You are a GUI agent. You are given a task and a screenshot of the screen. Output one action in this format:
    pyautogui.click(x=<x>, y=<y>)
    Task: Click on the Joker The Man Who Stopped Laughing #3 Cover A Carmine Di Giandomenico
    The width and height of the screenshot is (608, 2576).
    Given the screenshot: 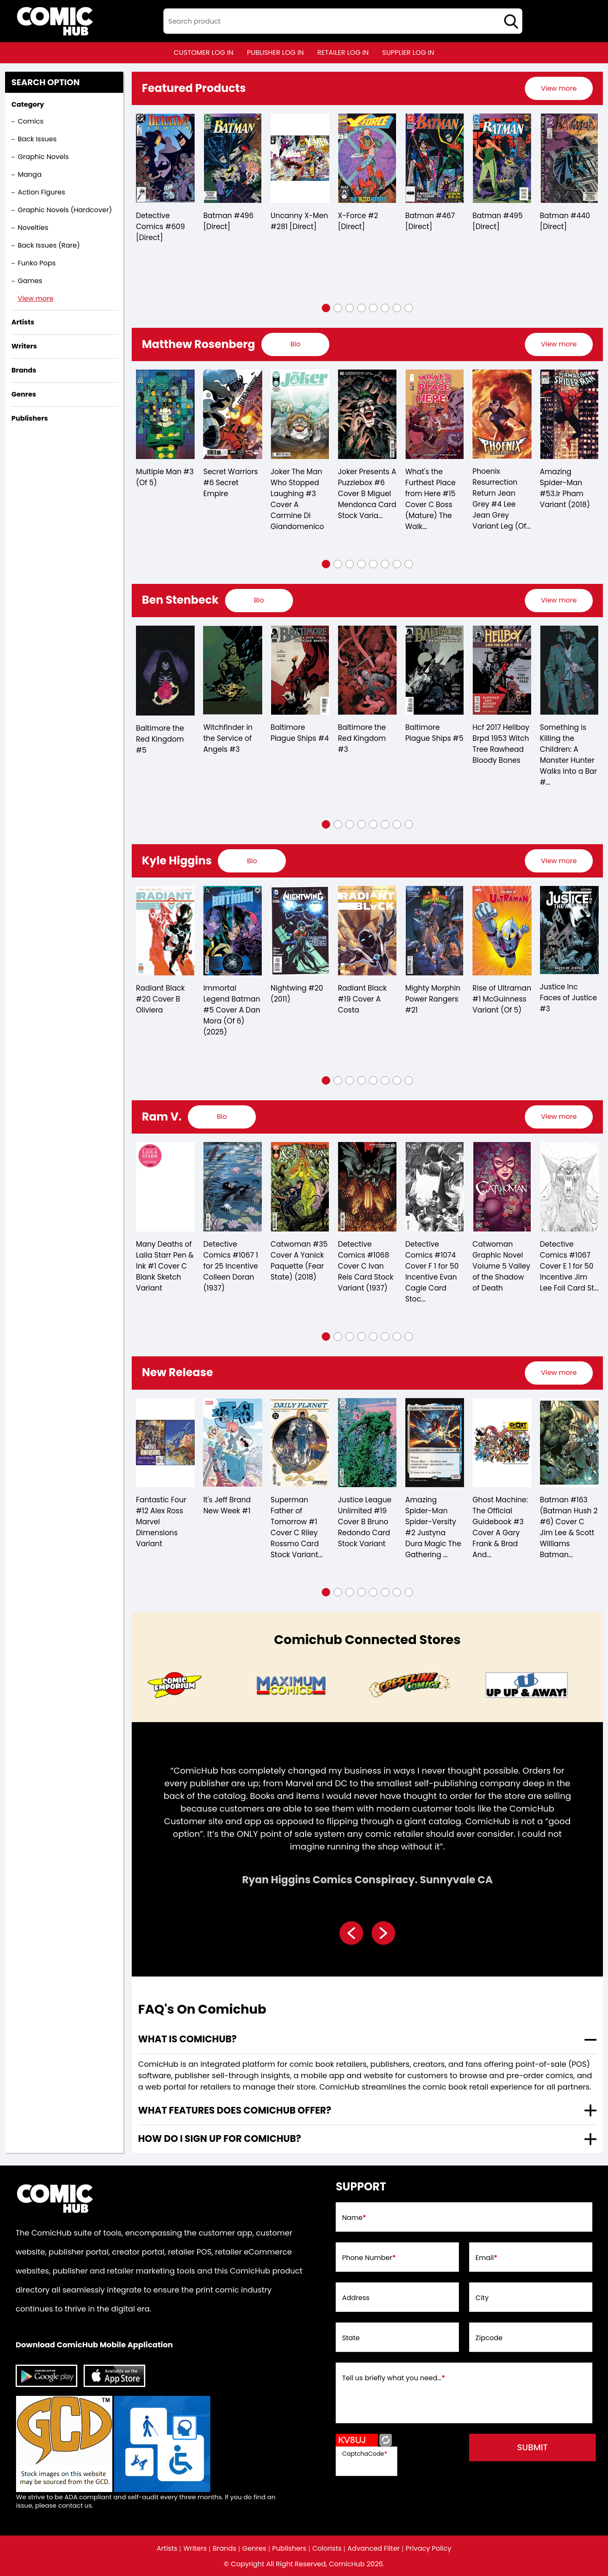 What is the action you would take?
    pyautogui.click(x=297, y=499)
    